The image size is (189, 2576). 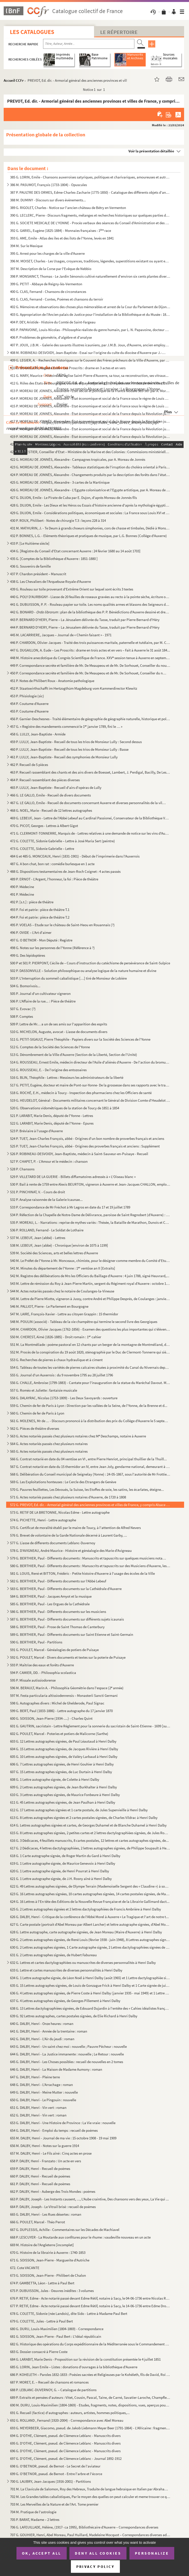 What do you see at coordinates (49, 1306) in the screenshot?
I see `546 M. PALLIOT, Pierre - Le Parlement en Bourgogne` at bounding box center [49, 1306].